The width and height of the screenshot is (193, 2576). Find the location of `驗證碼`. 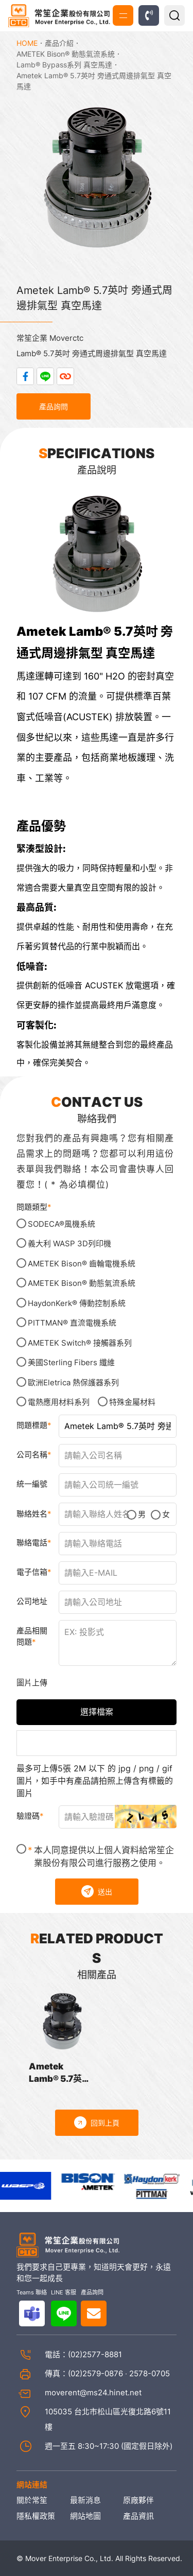

驗證碼 is located at coordinates (28, 1816).